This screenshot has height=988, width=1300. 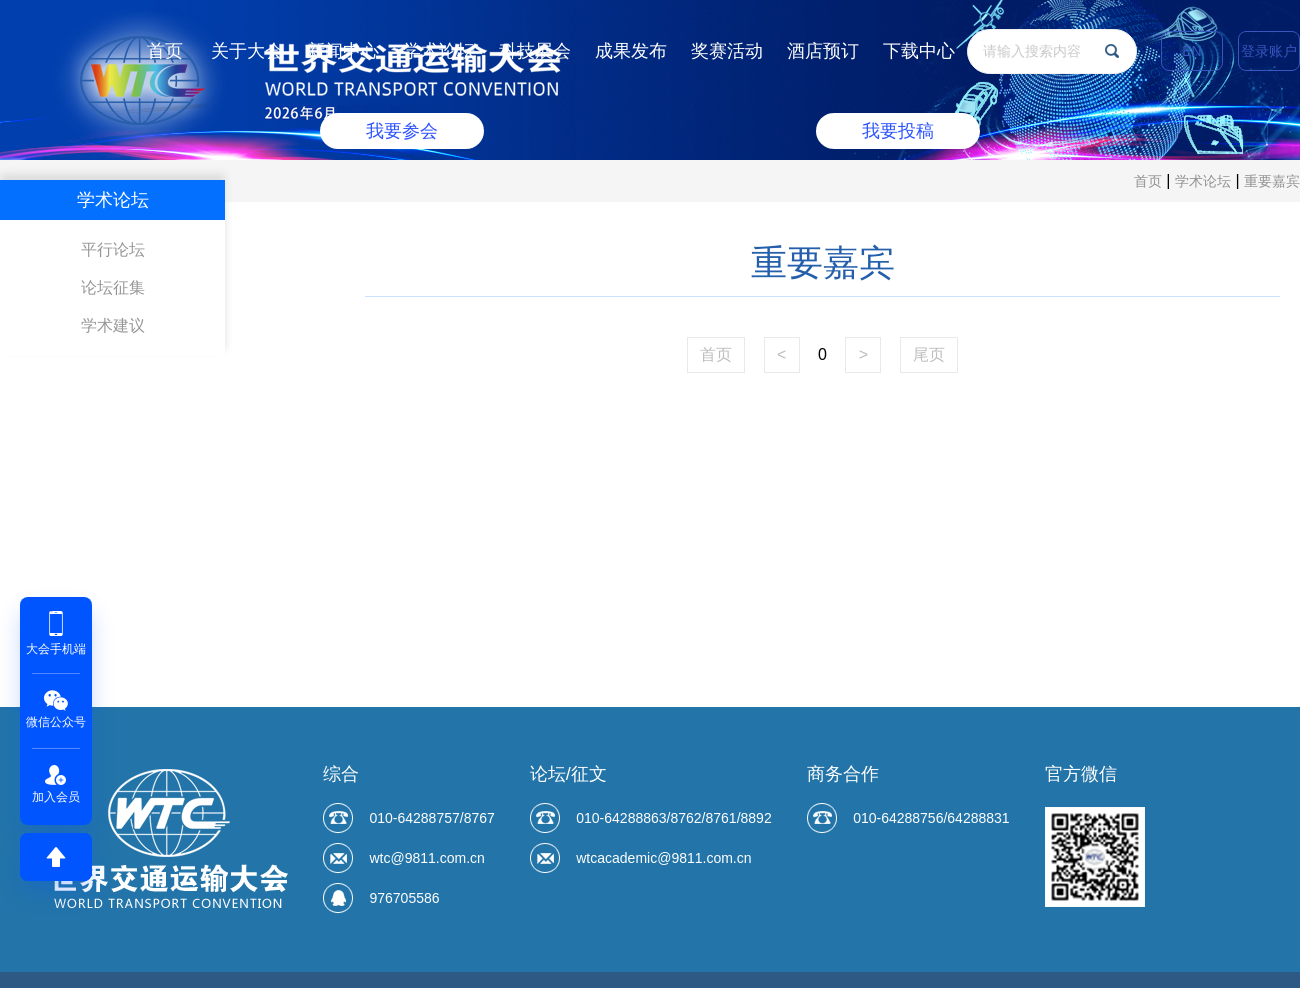 What do you see at coordinates (1191, 51) in the screenshot?
I see `EN` at bounding box center [1191, 51].